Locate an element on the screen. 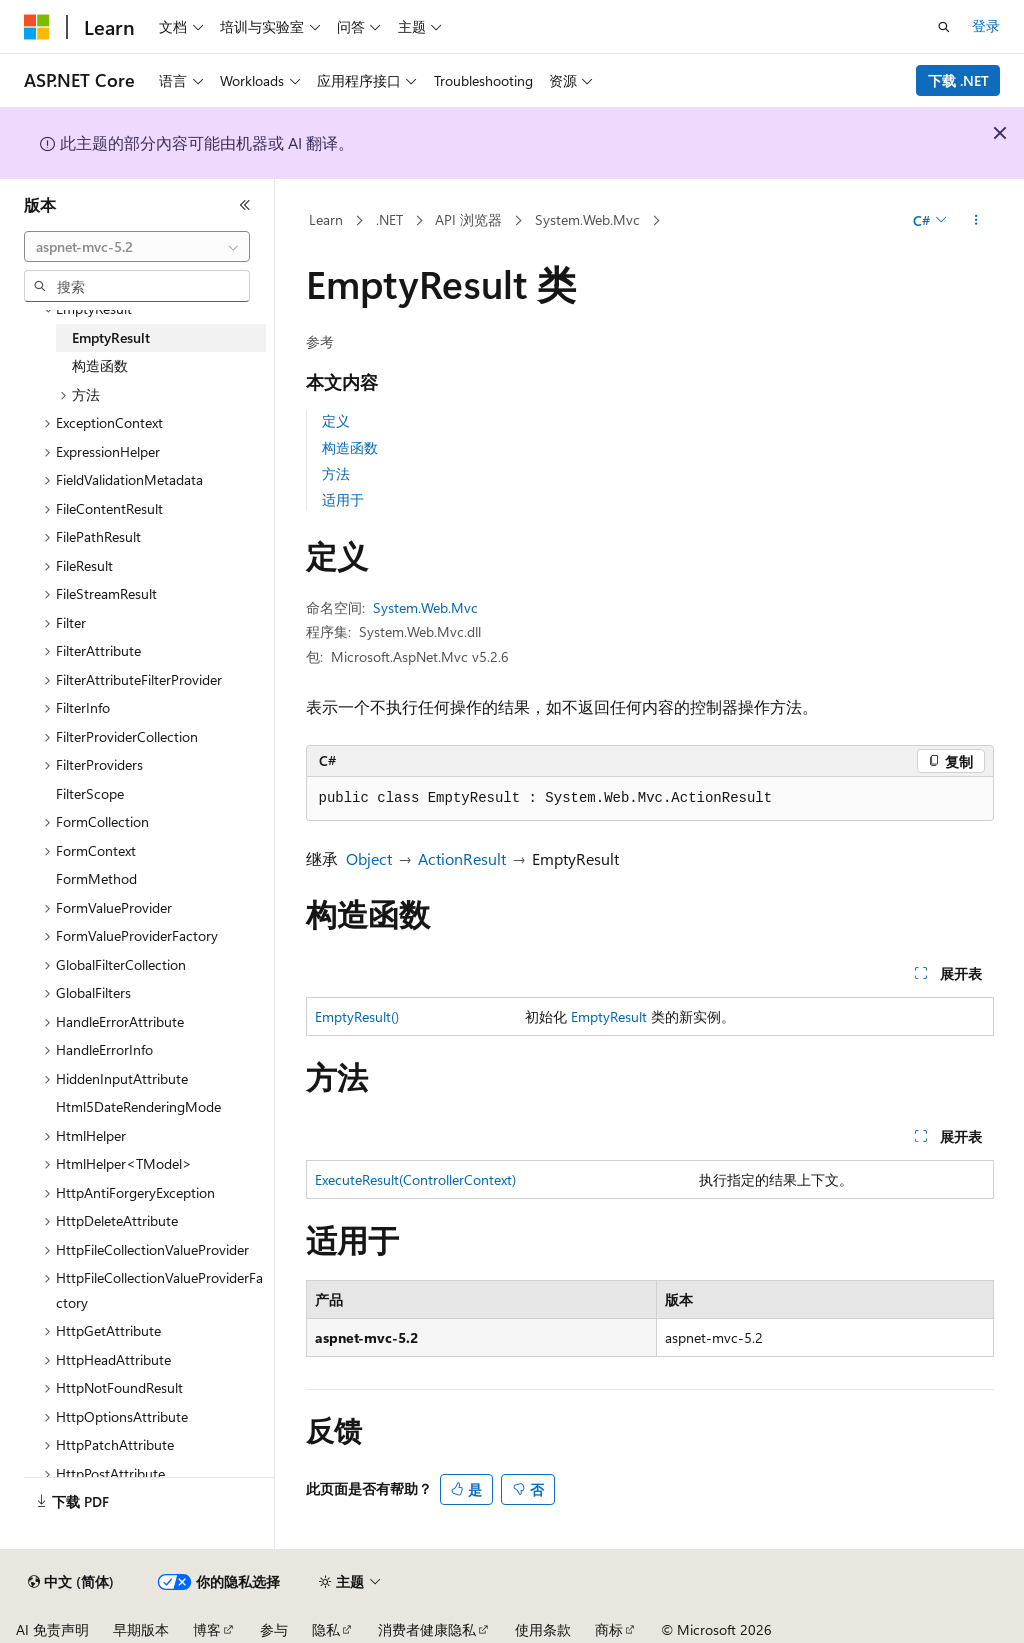  消费者健康隐私 is located at coordinates (427, 1629).